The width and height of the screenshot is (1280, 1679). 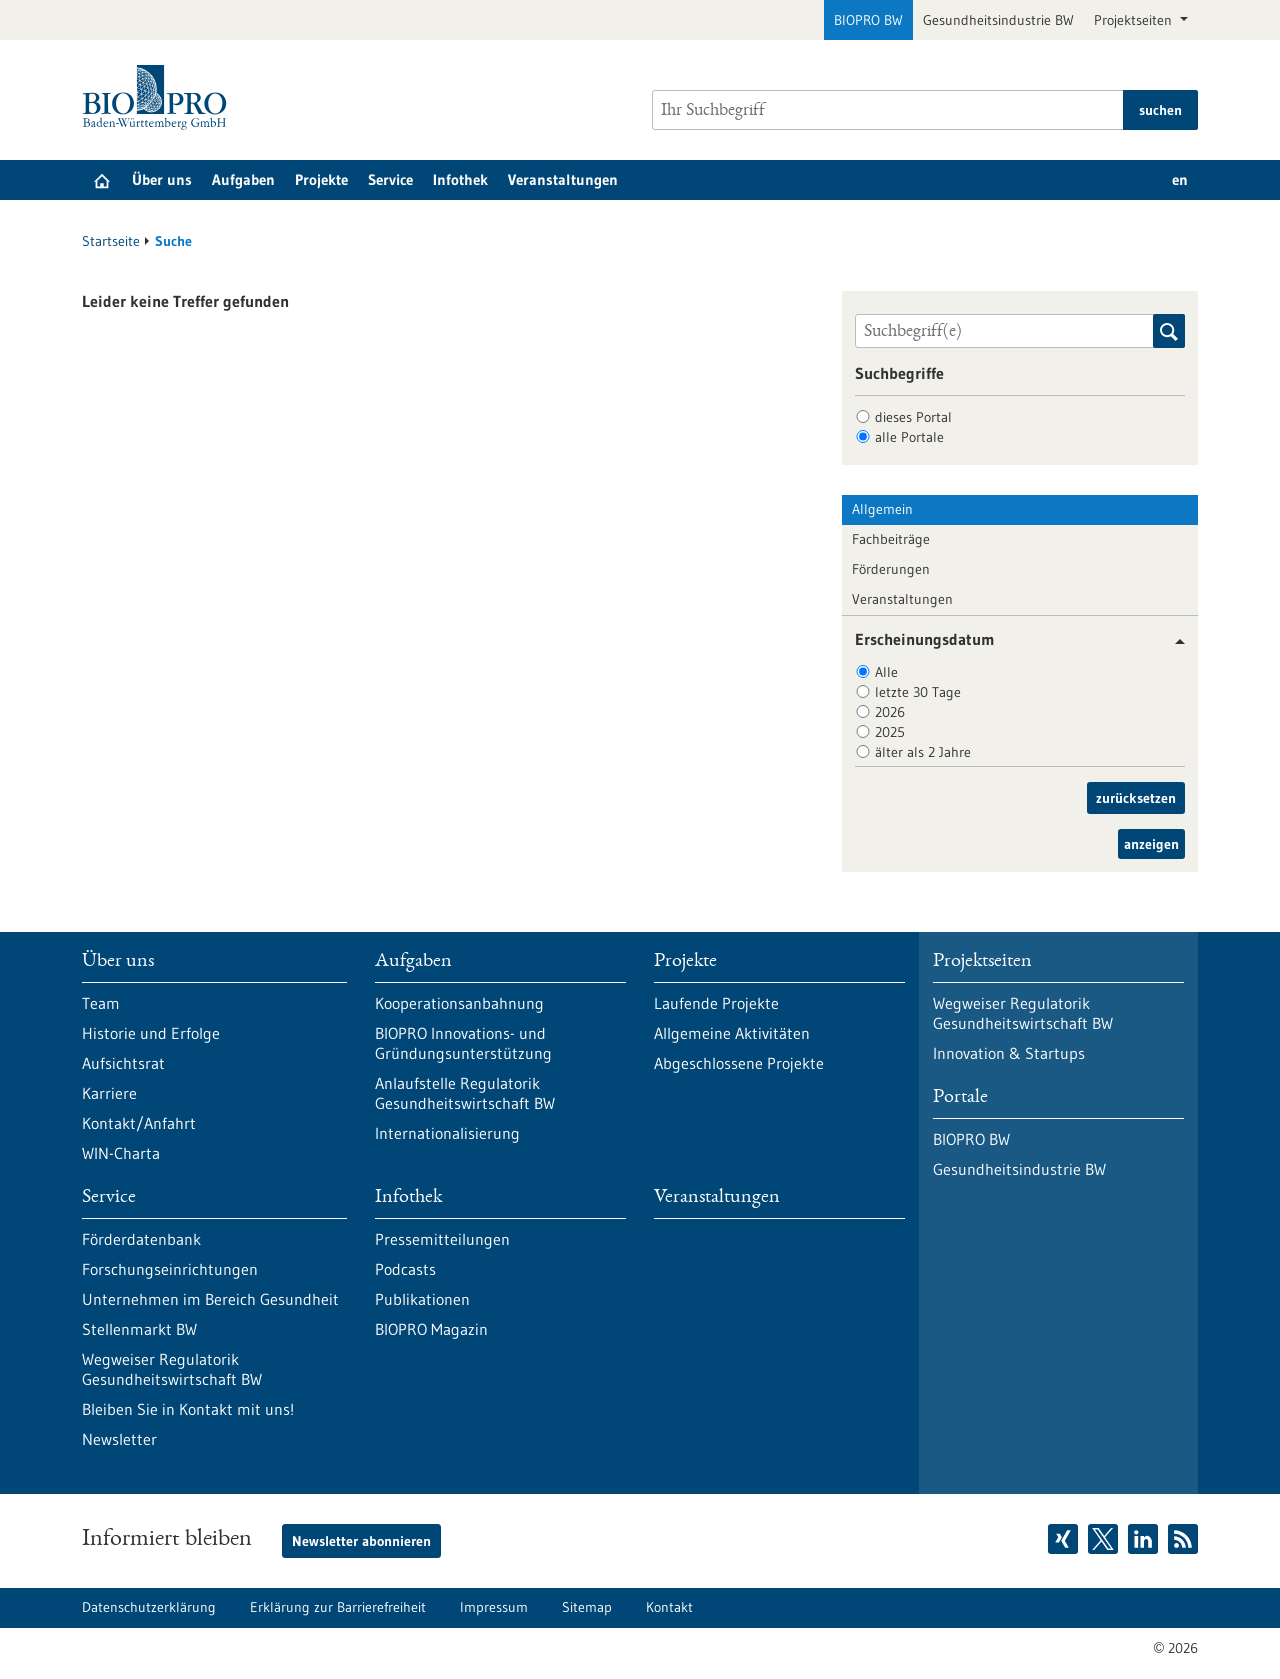 What do you see at coordinates (139, 1123) in the screenshot?
I see `Kontakt/Anfahrt` at bounding box center [139, 1123].